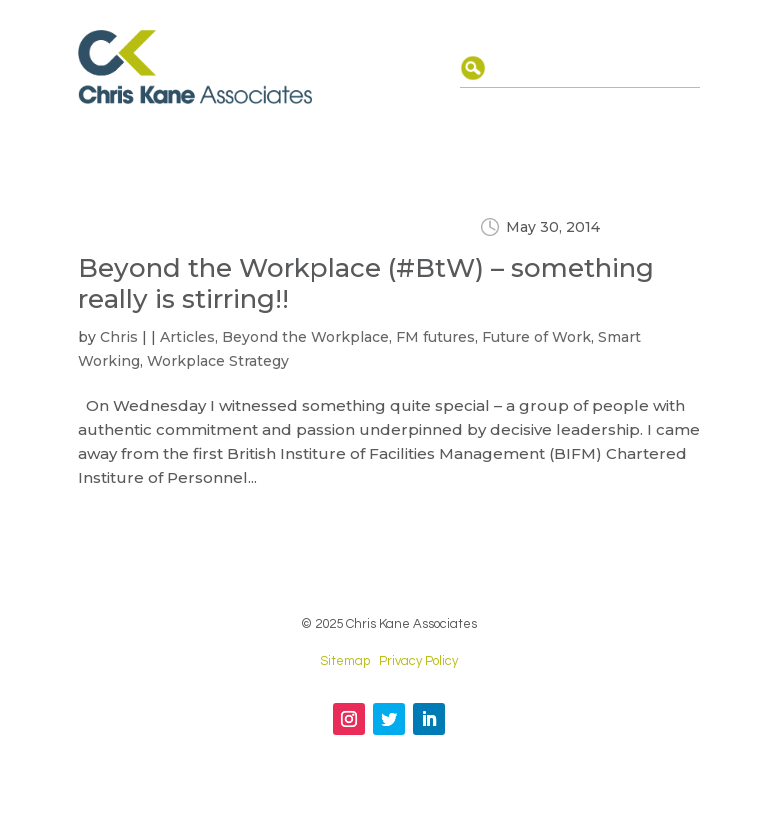  Describe the element at coordinates (305, 337) in the screenshot. I see `Beyond the Workplace` at that location.